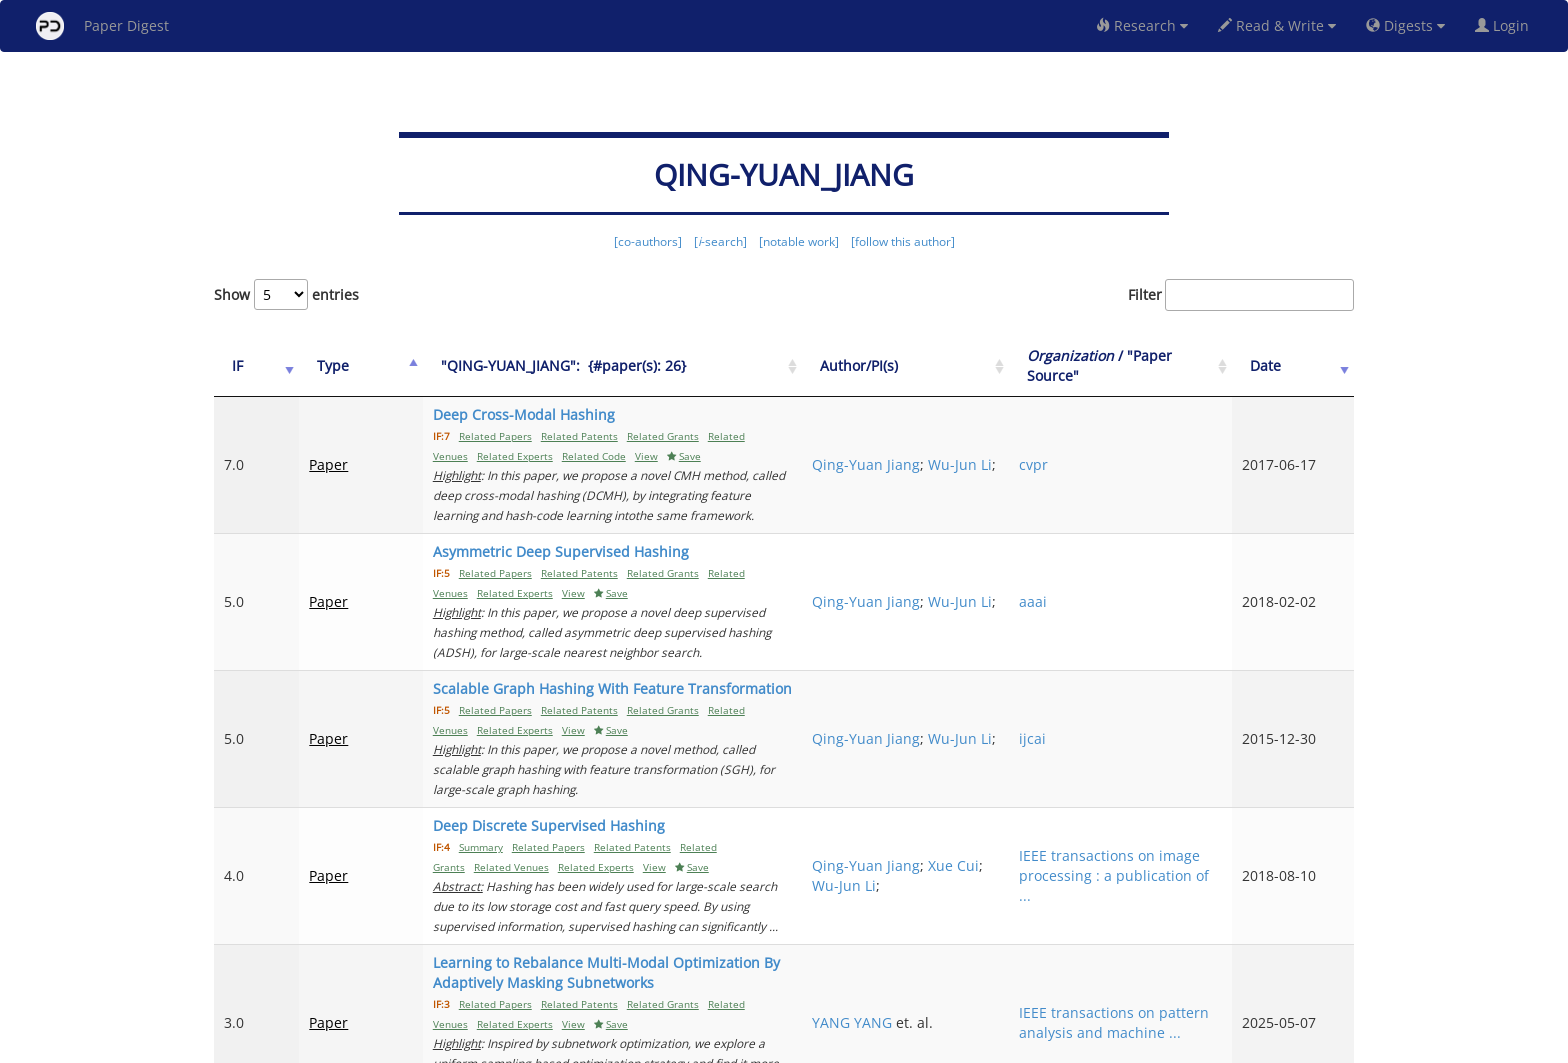 The height and width of the screenshot is (1063, 1568). Describe the element at coordinates (1142, 25) in the screenshot. I see `Research` at that location.